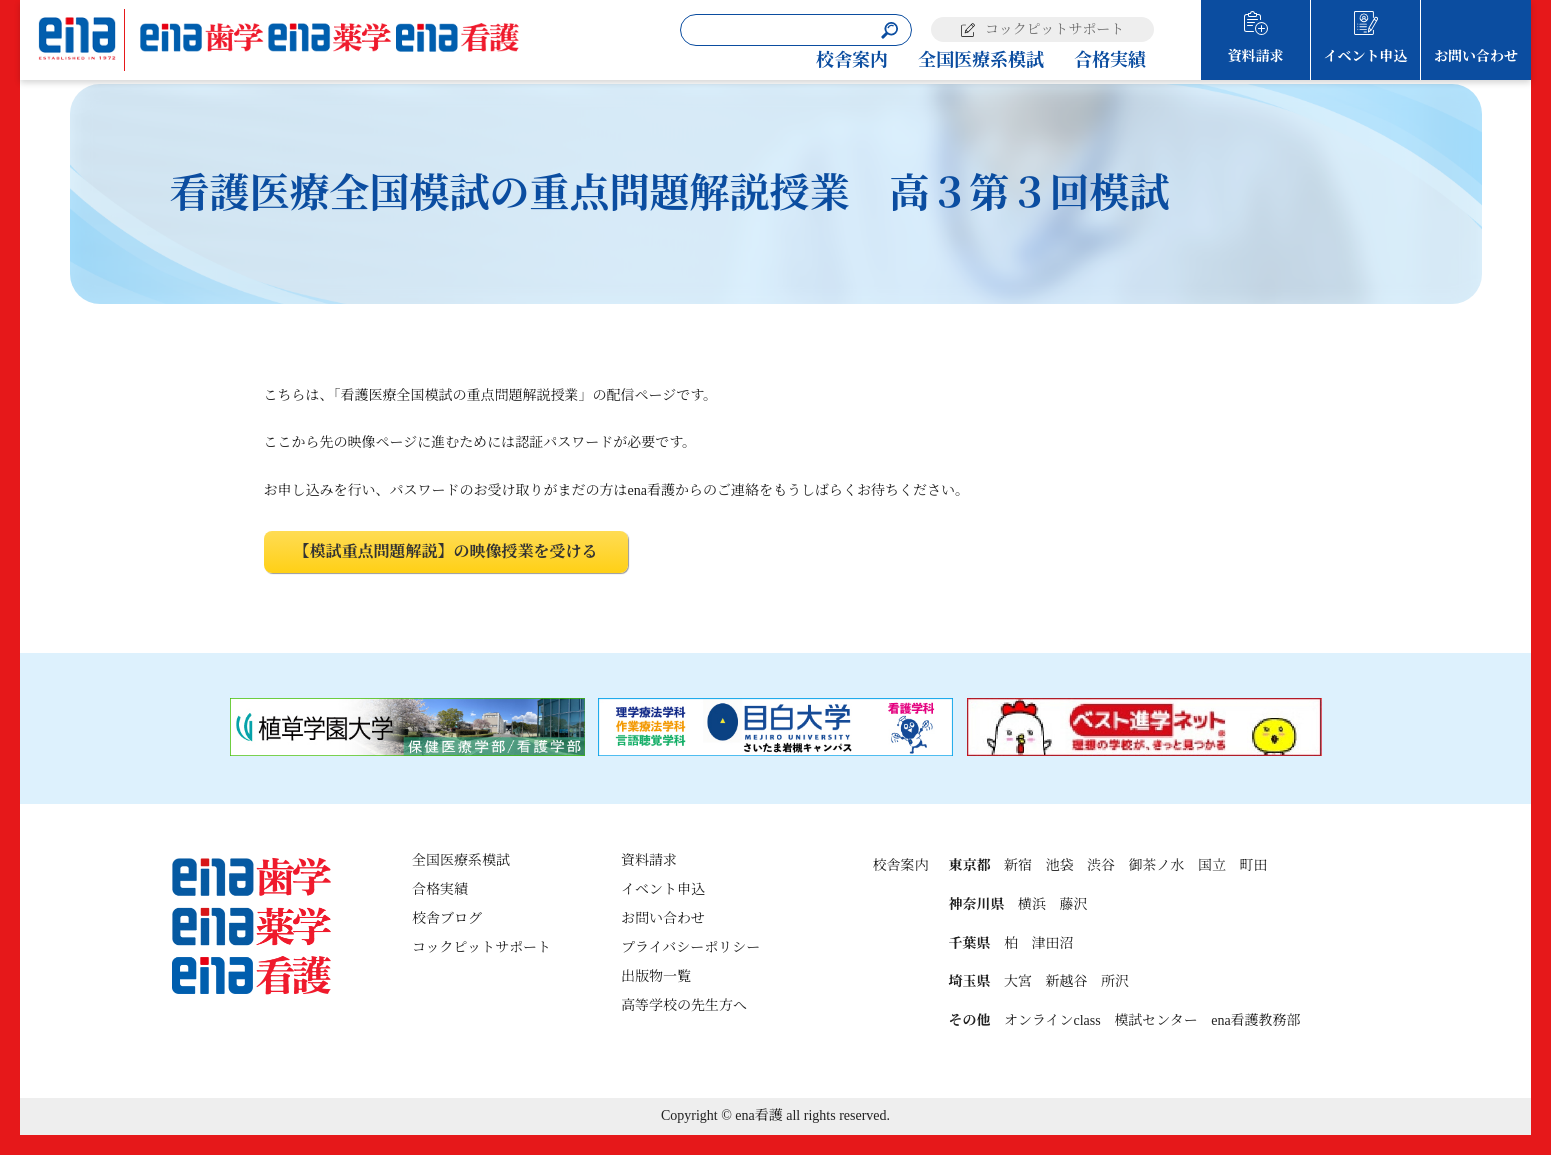  Describe the element at coordinates (1115, 981) in the screenshot. I see `所沢` at that location.